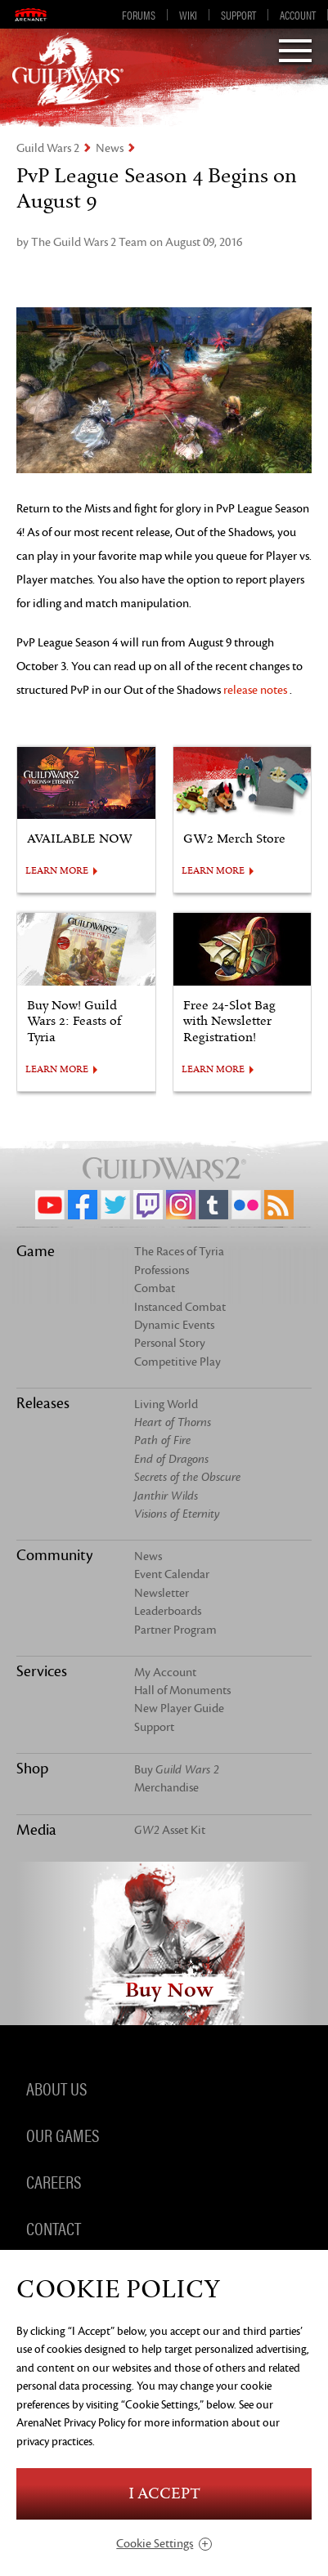 The width and height of the screenshot is (328, 2576). Describe the element at coordinates (50, 1204) in the screenshot. I see `YouTube` at that location.